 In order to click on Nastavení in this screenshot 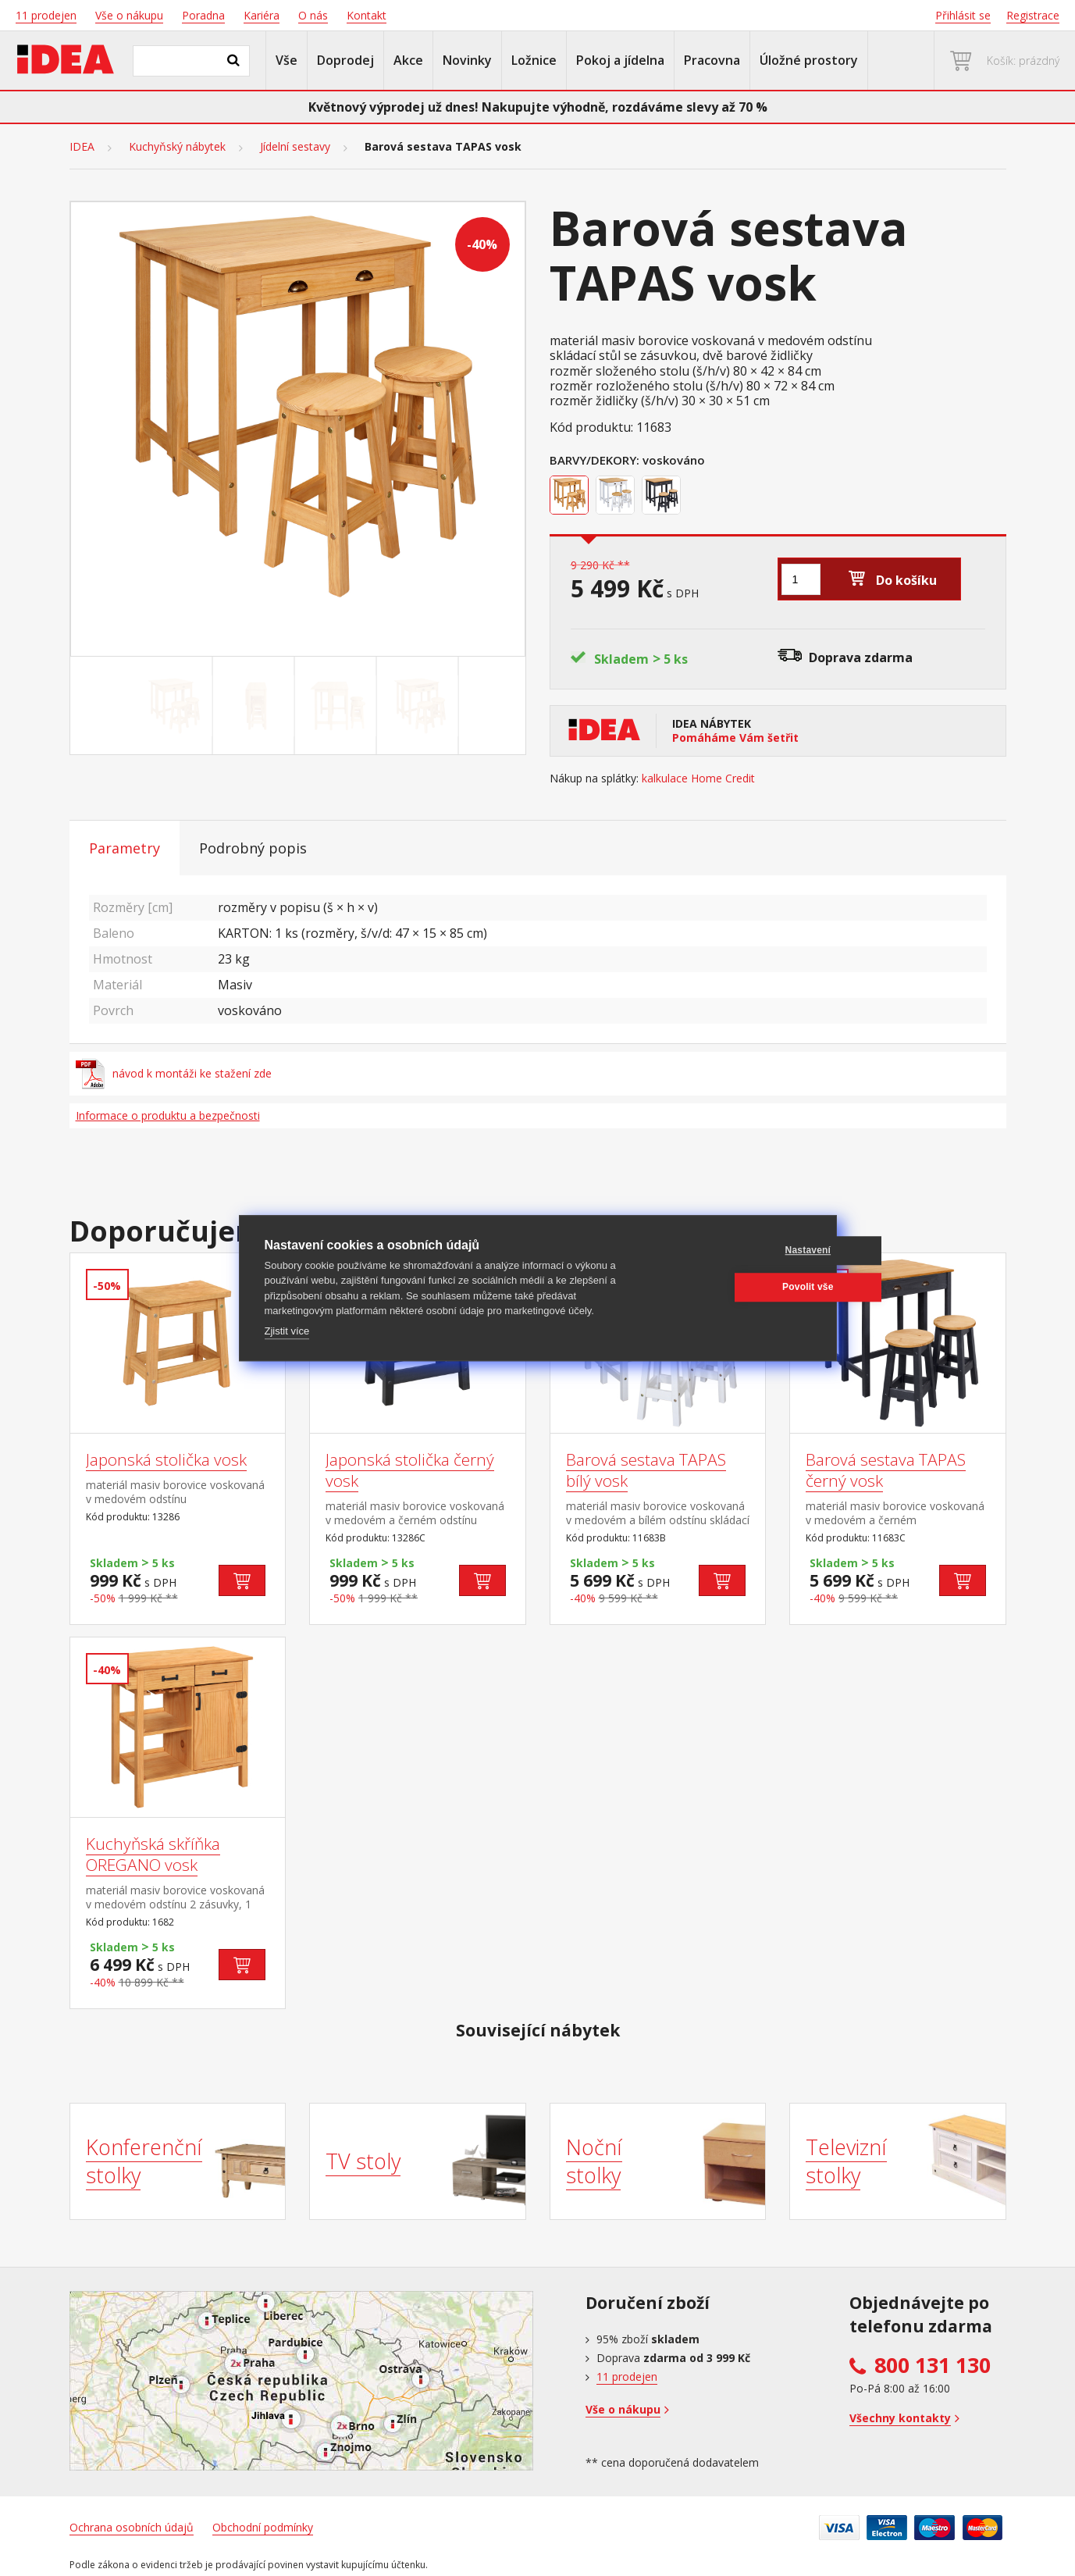, I will do `click(736, 1250)`.